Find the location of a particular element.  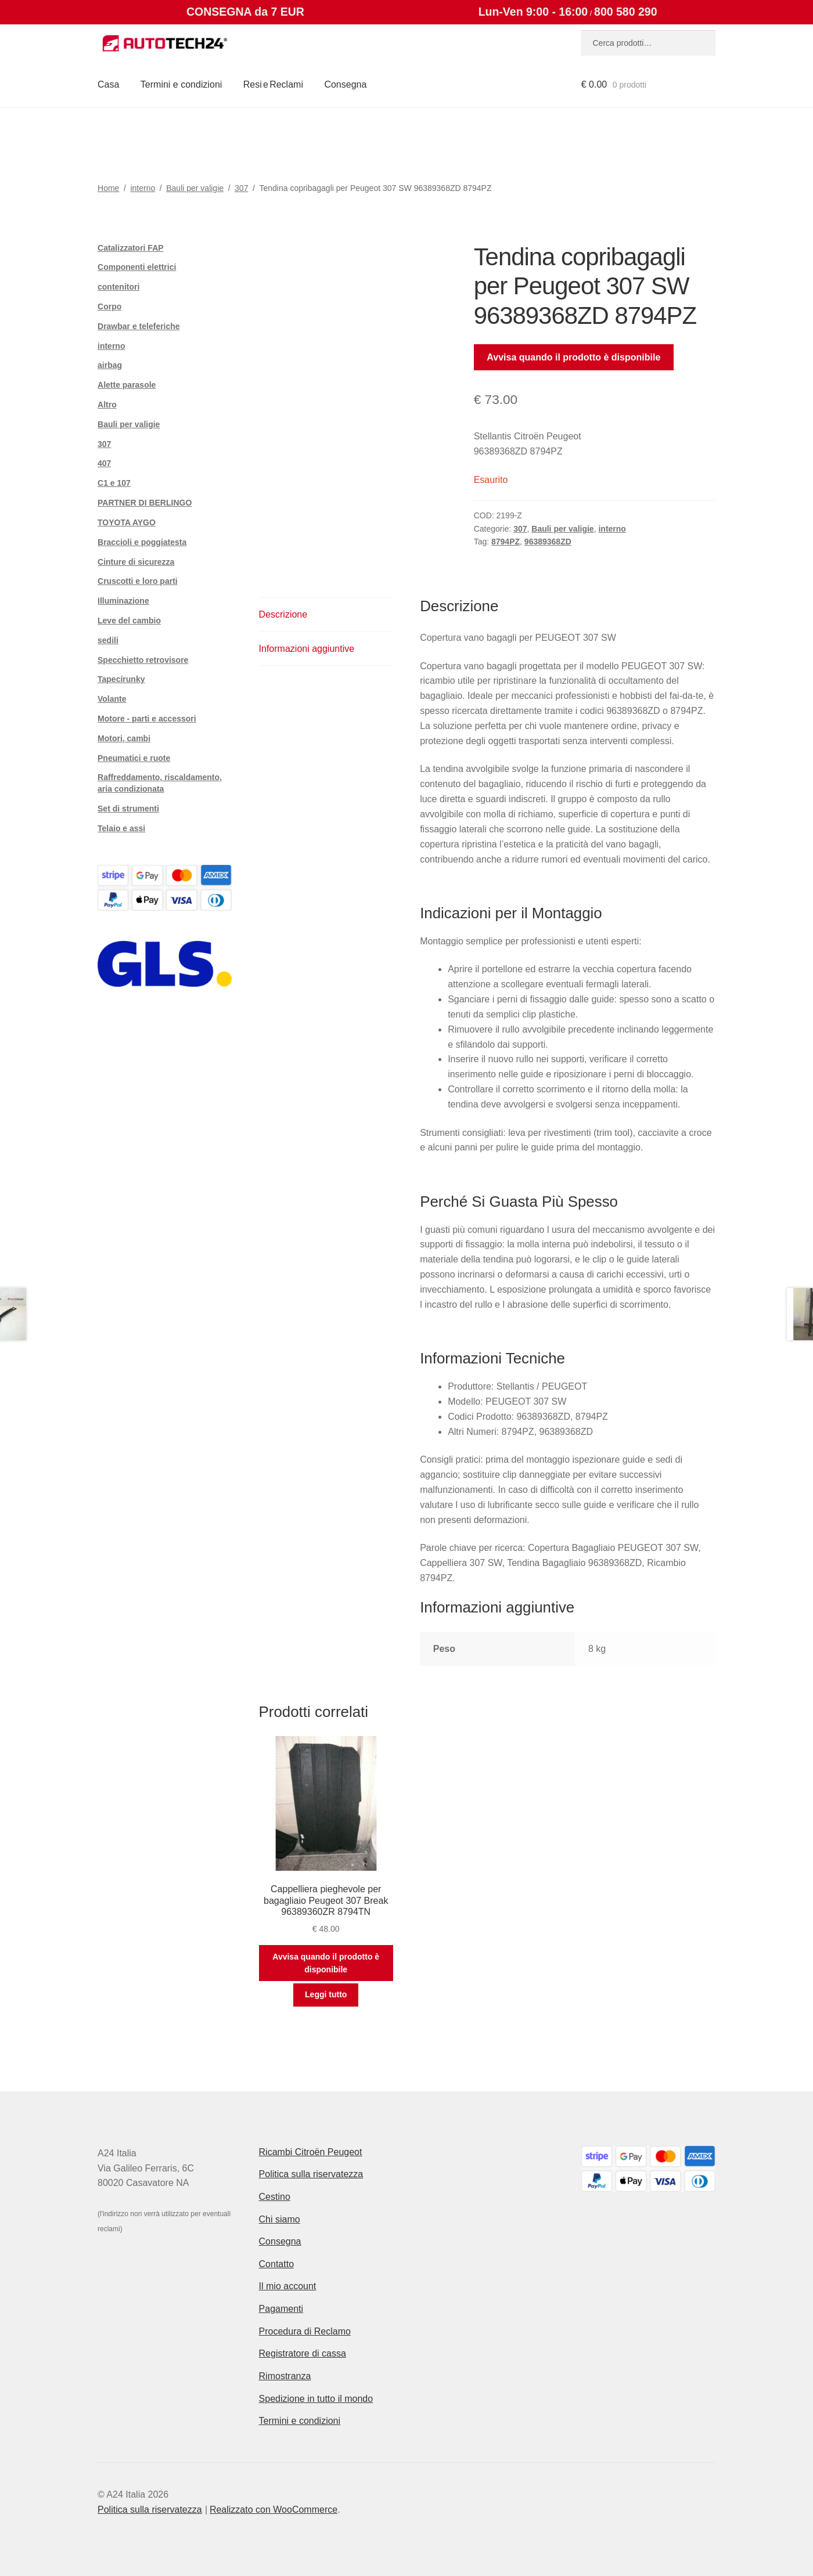

Specchietto retrovisore is located at coordinates (143, 660).